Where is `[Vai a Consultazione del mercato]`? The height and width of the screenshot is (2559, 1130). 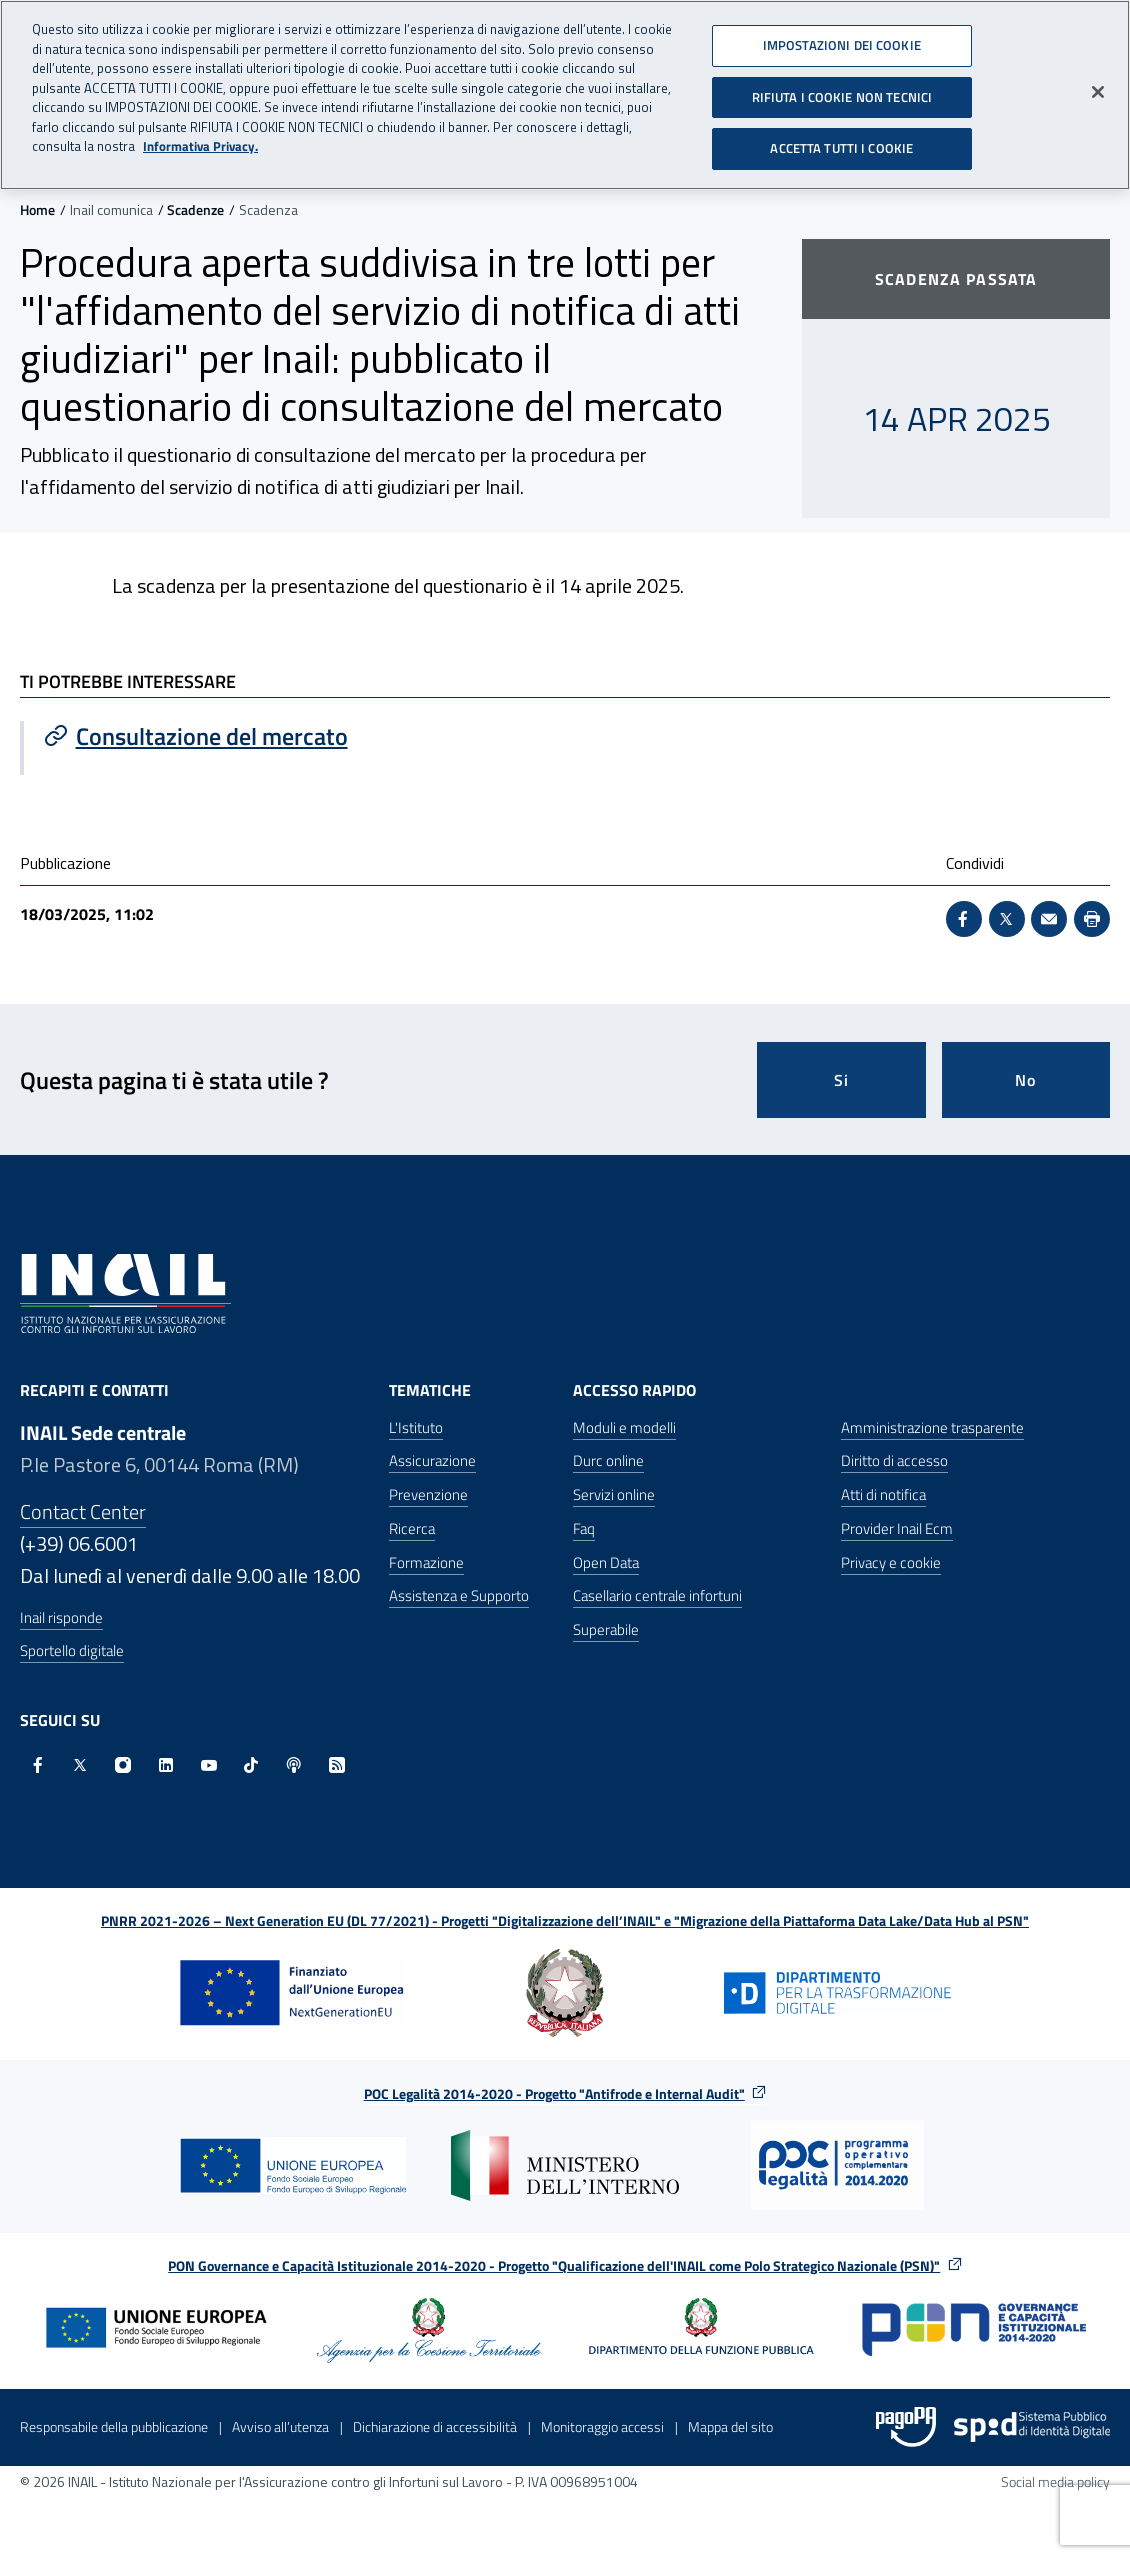
[Vai a Consultazione del mercato] is located at coordinates (294, 736).